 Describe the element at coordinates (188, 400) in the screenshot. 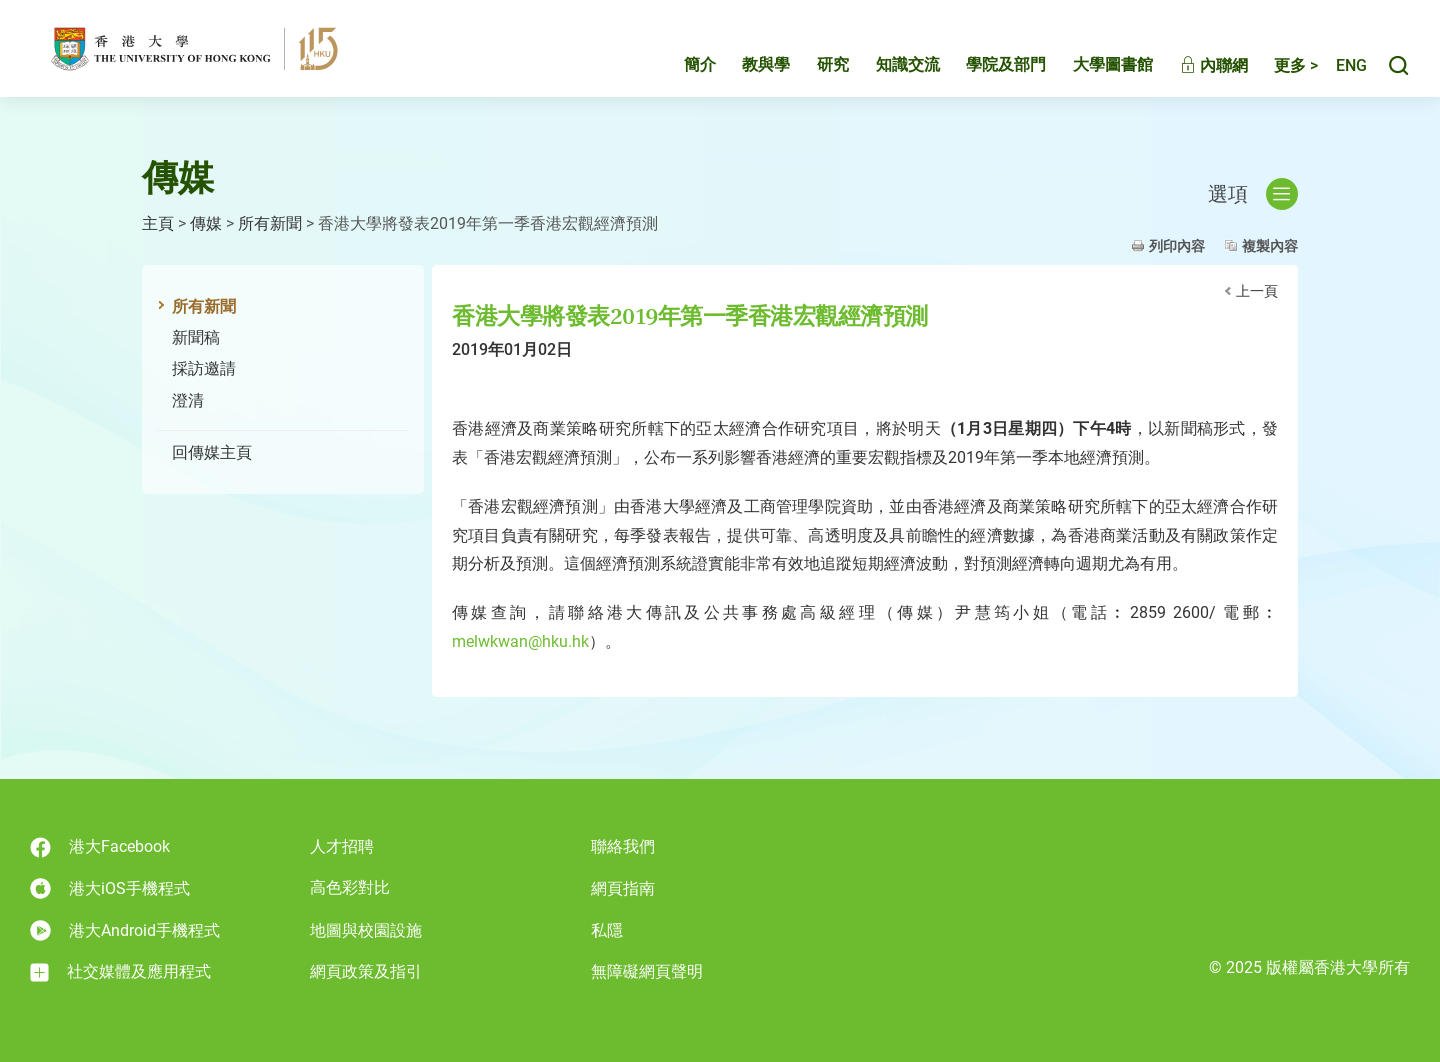

I see `澄清` at that location.